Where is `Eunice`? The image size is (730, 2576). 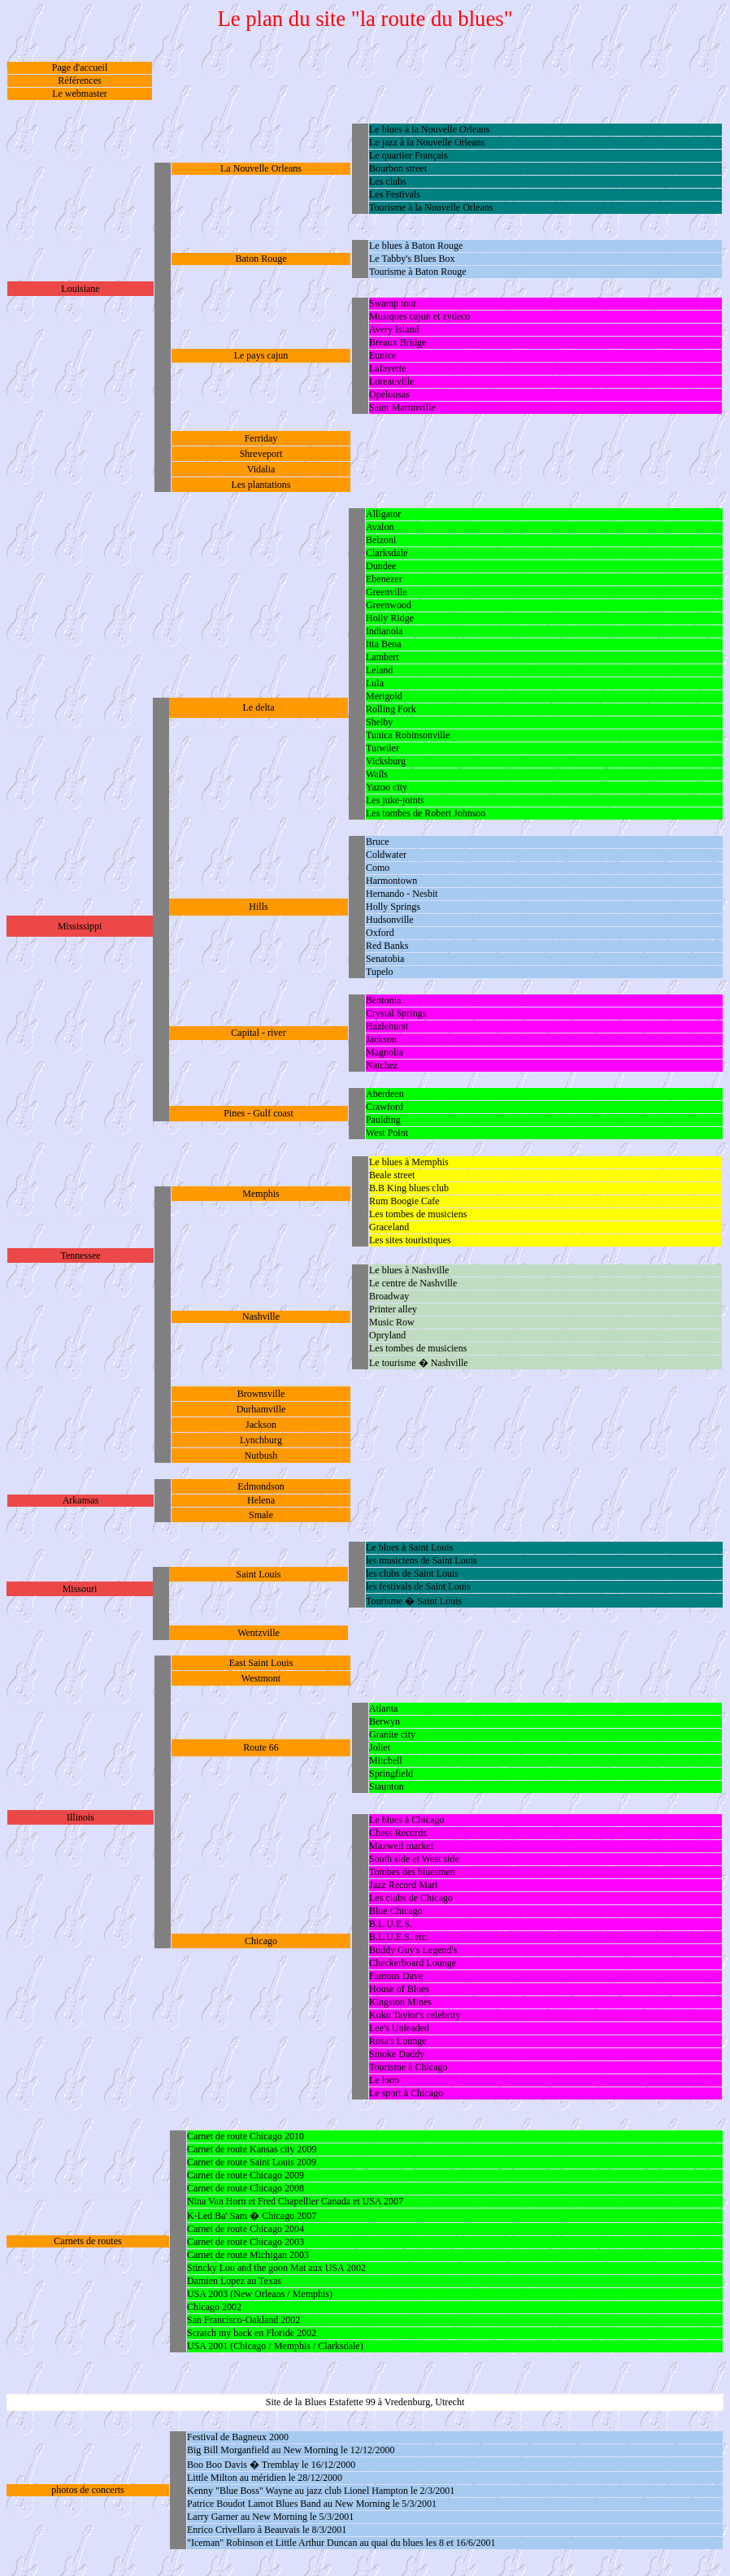
Eunice is located at coordinates (382, 355).